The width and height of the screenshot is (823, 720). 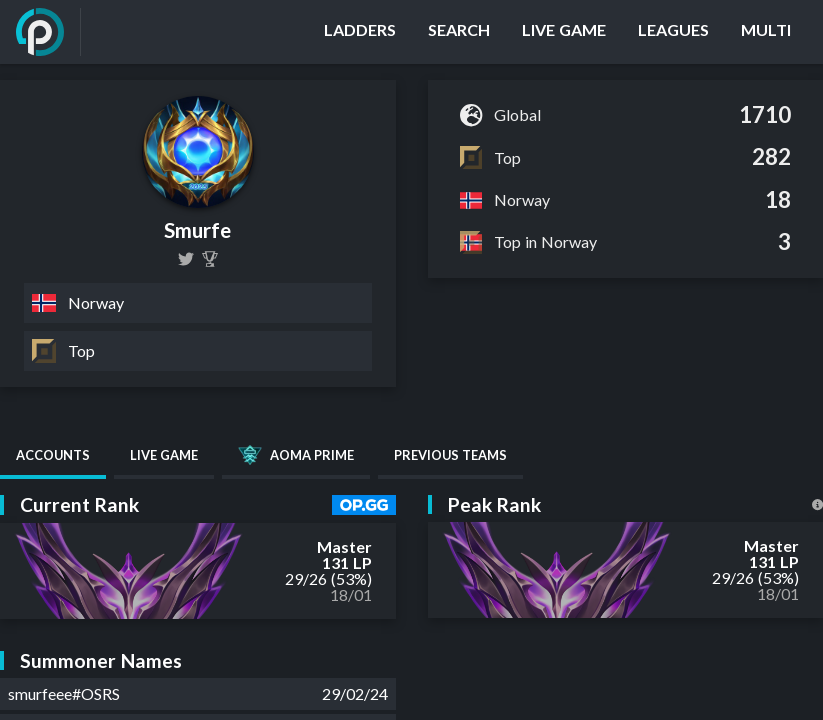 What do you see at coordinates (564, 32) in the screenshot?
I see `[Live Game]` at bounding box center [564, 32].